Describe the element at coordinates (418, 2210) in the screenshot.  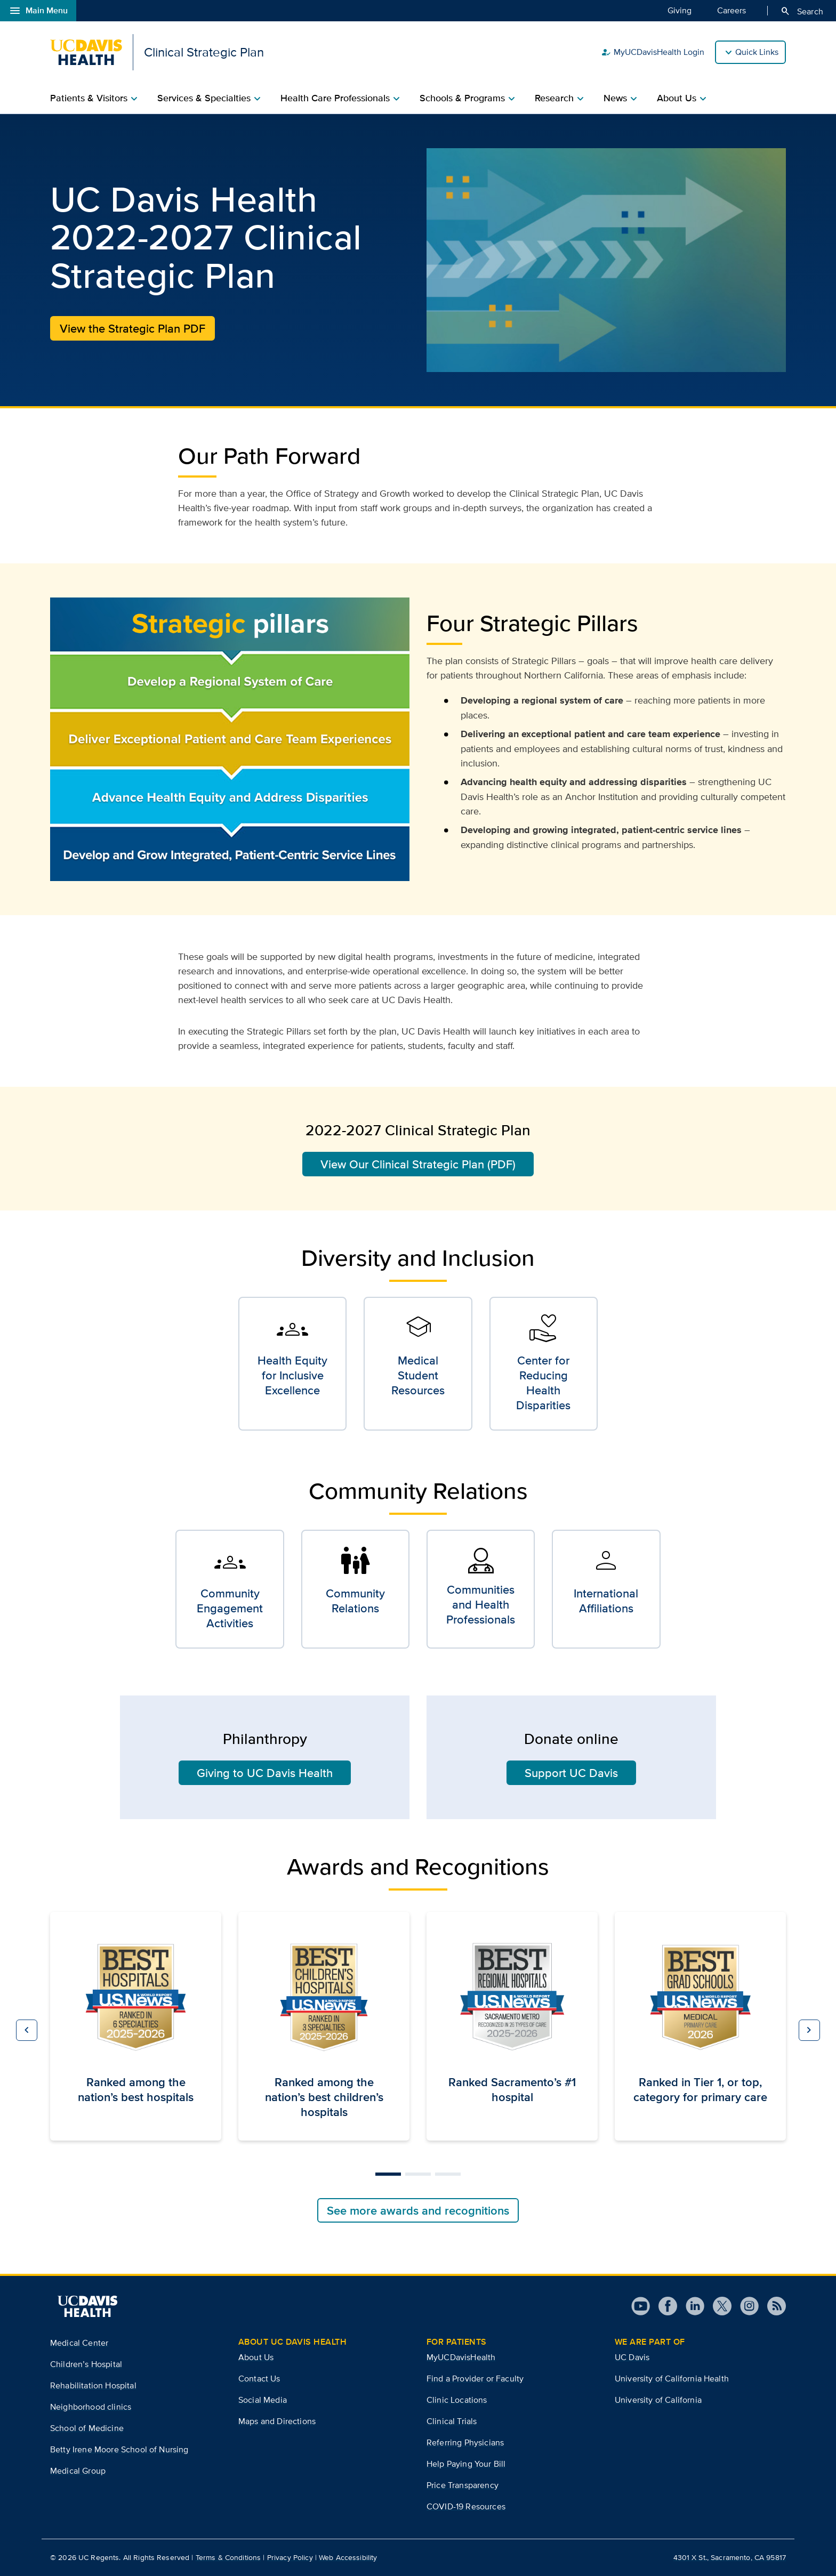
I see `See more awards and recognitions` at that location.